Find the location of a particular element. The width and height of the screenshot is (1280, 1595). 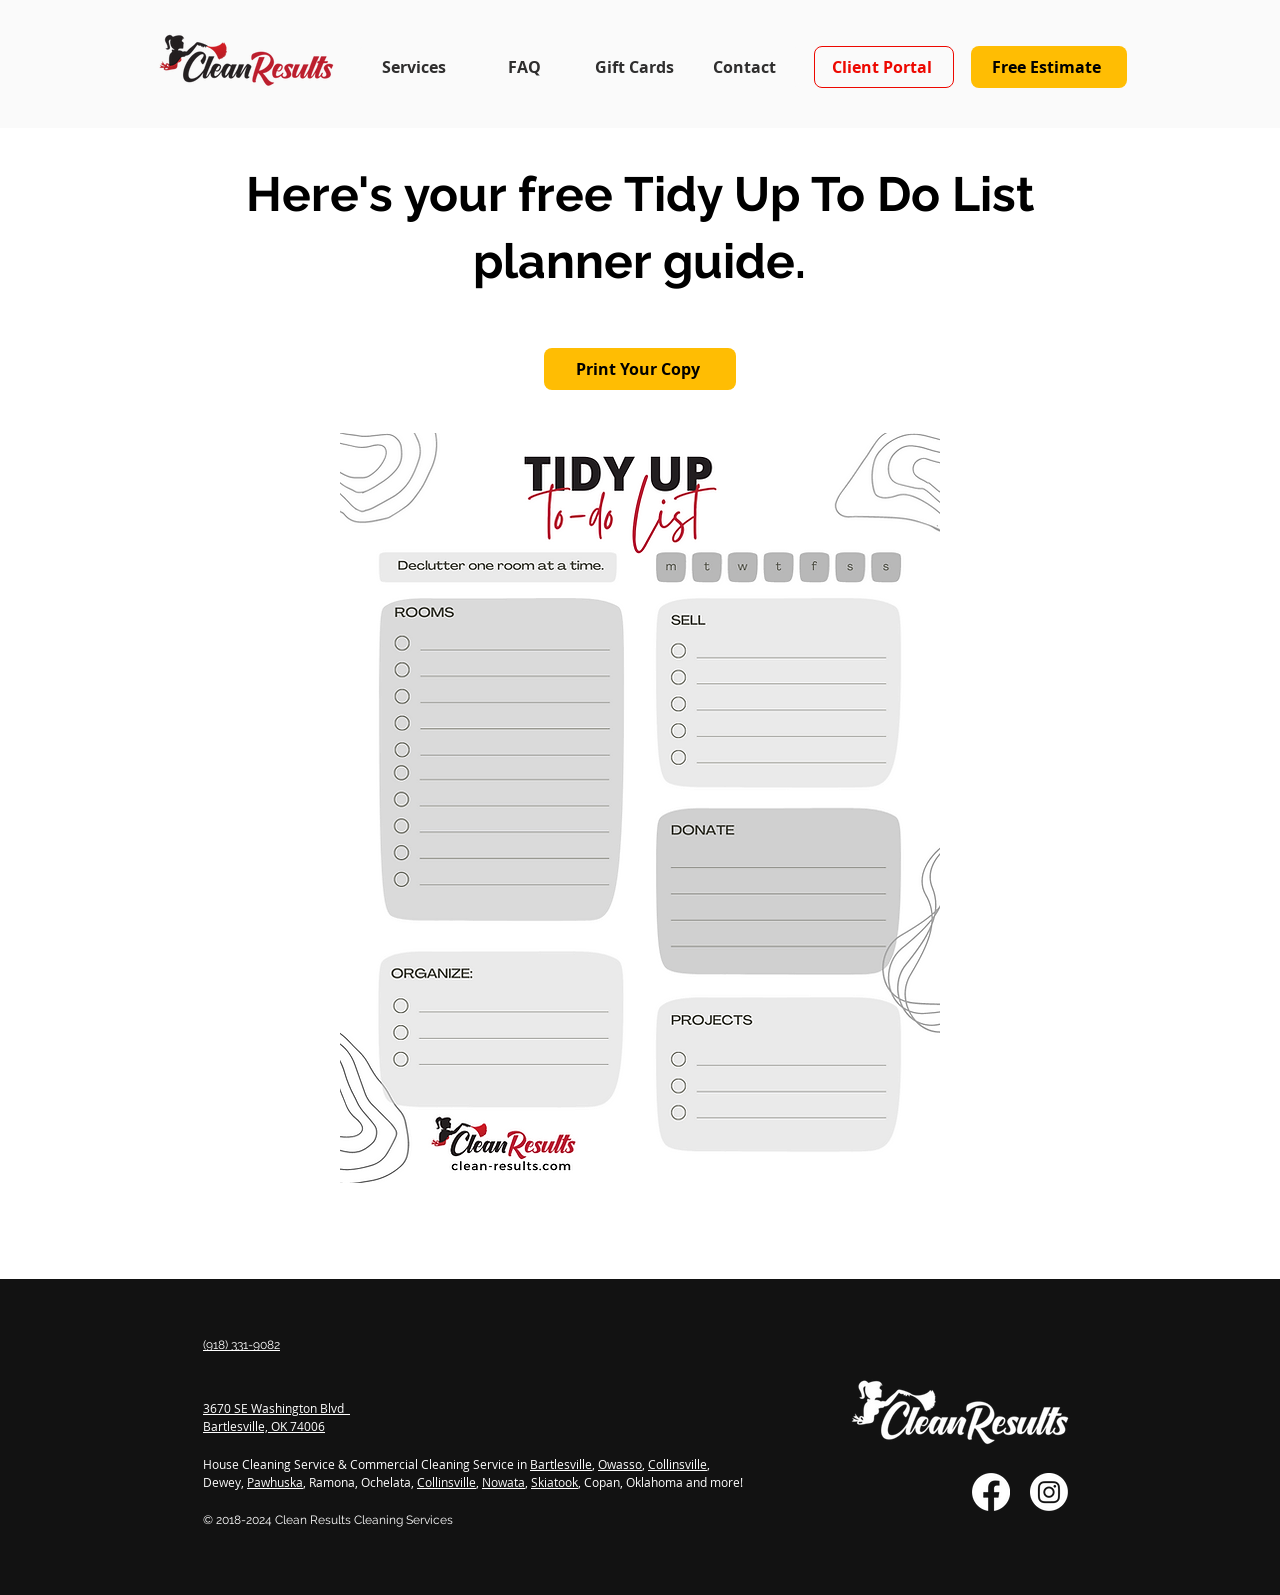

[button] is located at coordinates (413, 67).